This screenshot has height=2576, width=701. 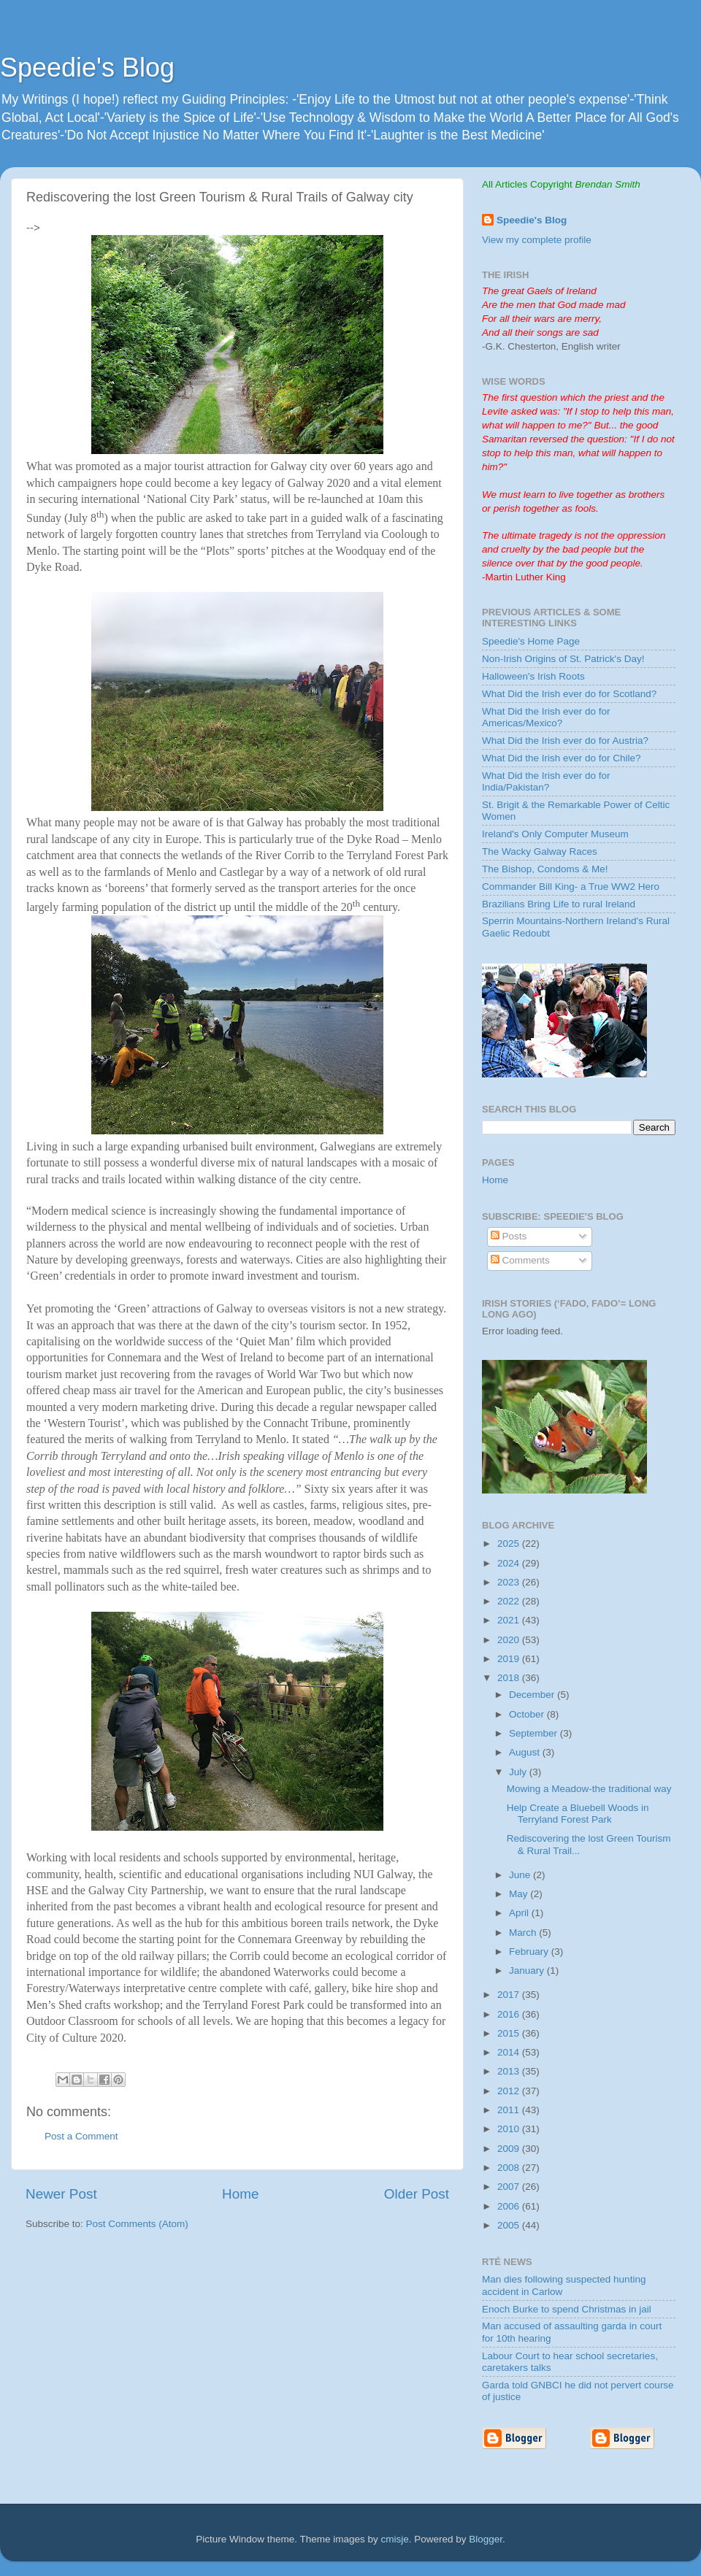 I want to click on 2011, so click(x=509, y=2109).